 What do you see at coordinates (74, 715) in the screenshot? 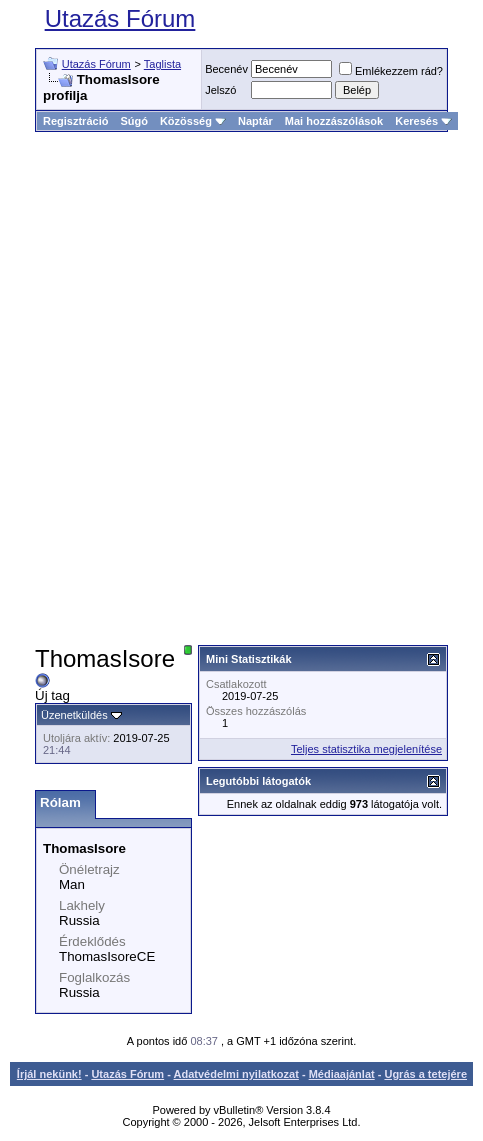
I see `Üzenetküldés` at bounding box center [74, 715].